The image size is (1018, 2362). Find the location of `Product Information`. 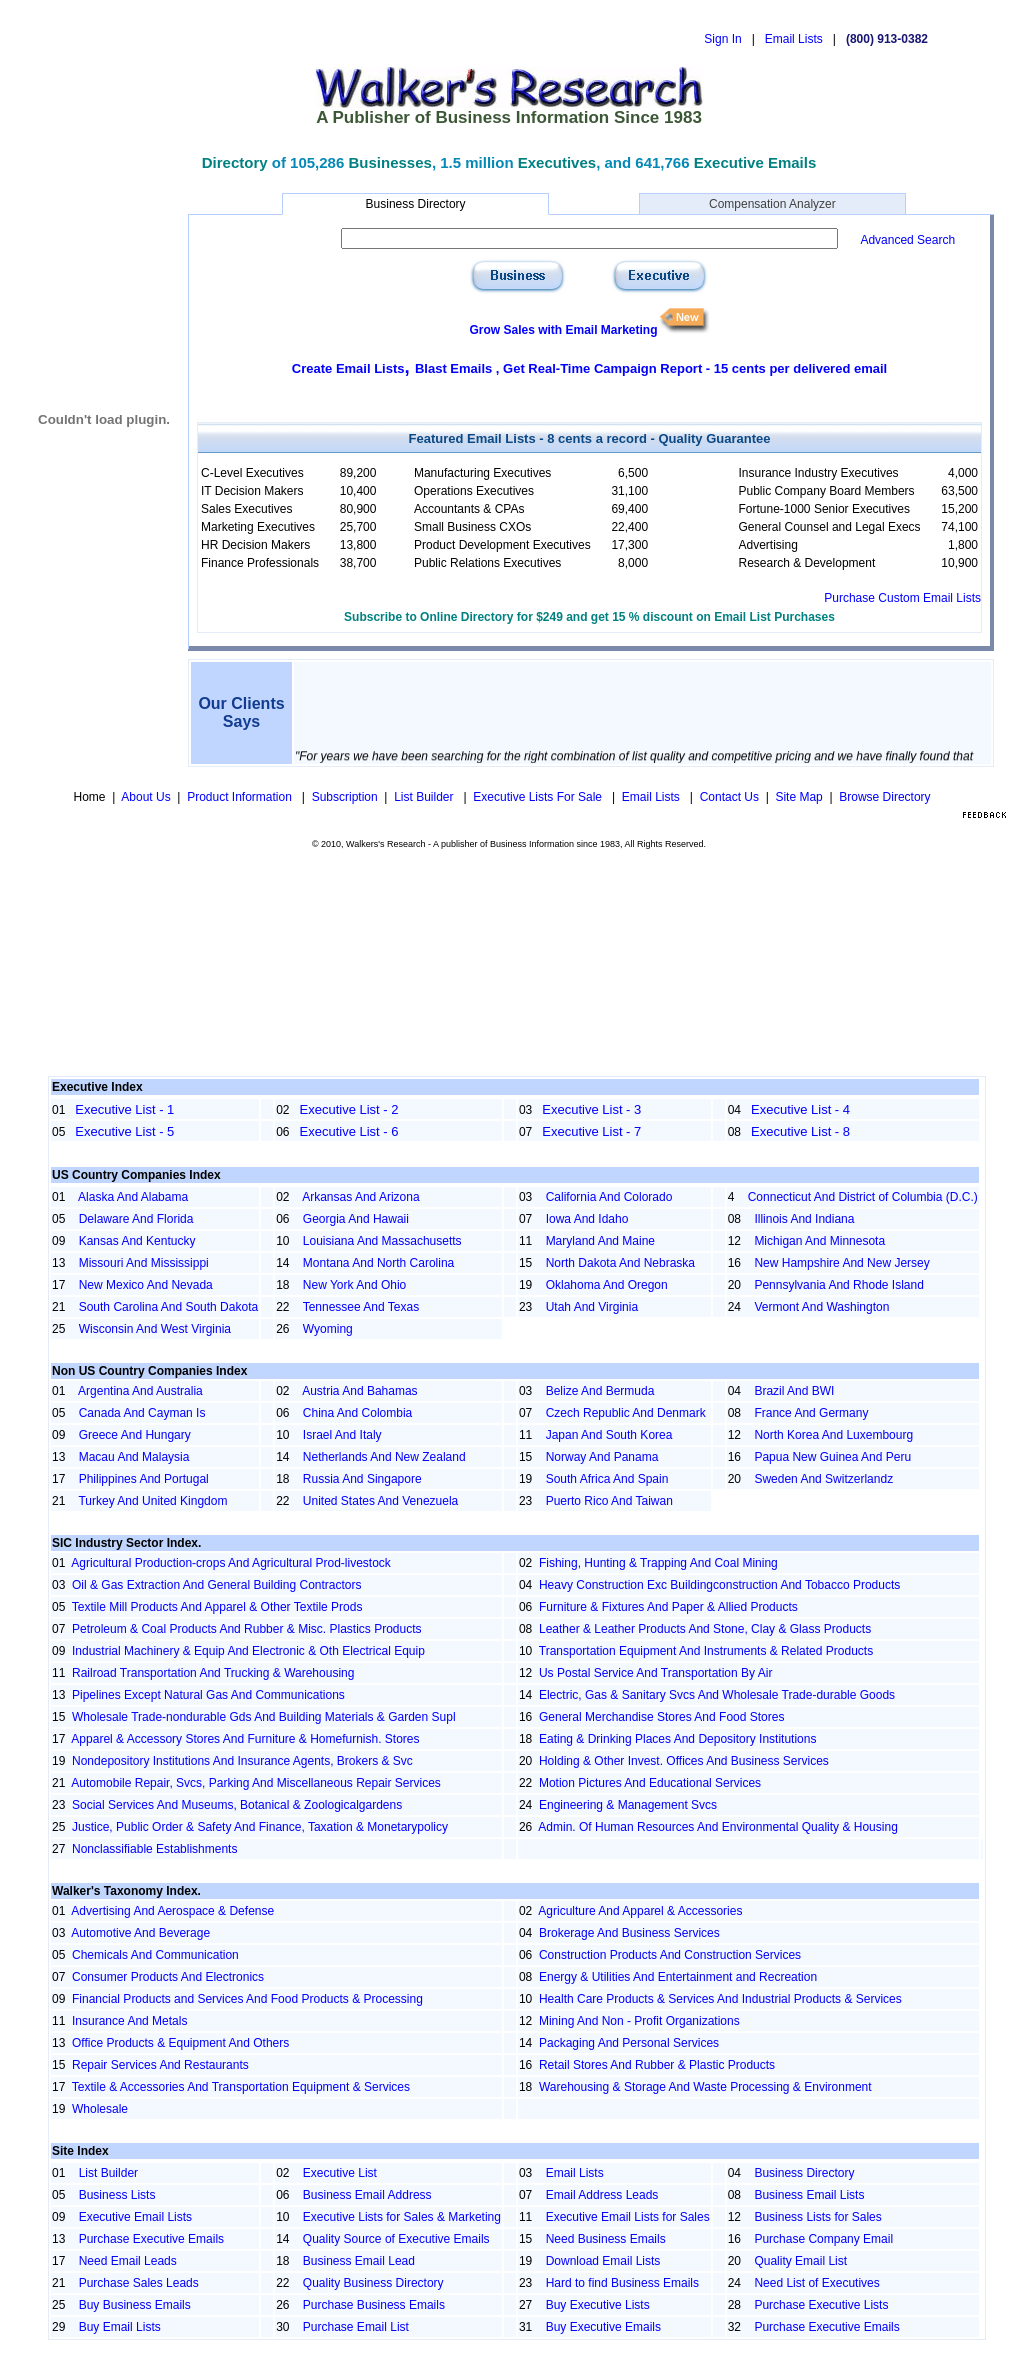

Product Information is located at coordinates (241, 797).